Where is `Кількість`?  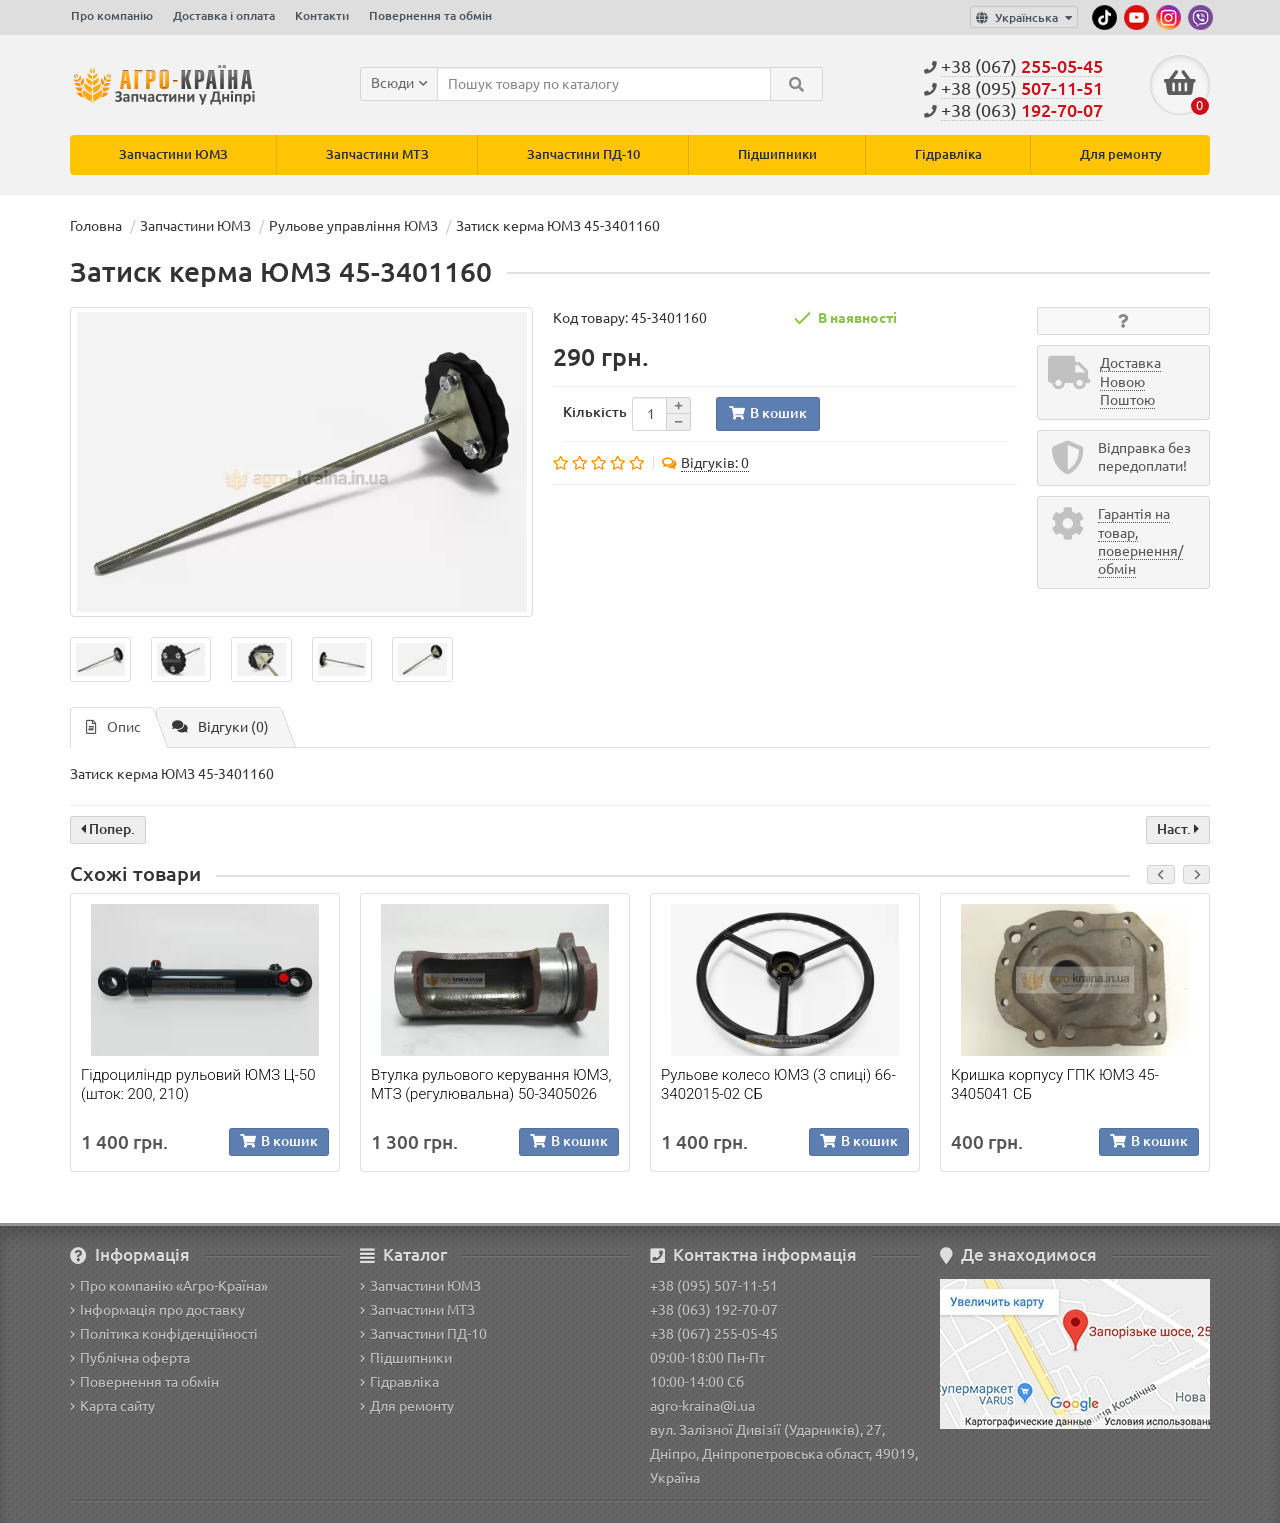 Кількість is located at coordinates (595, 412).